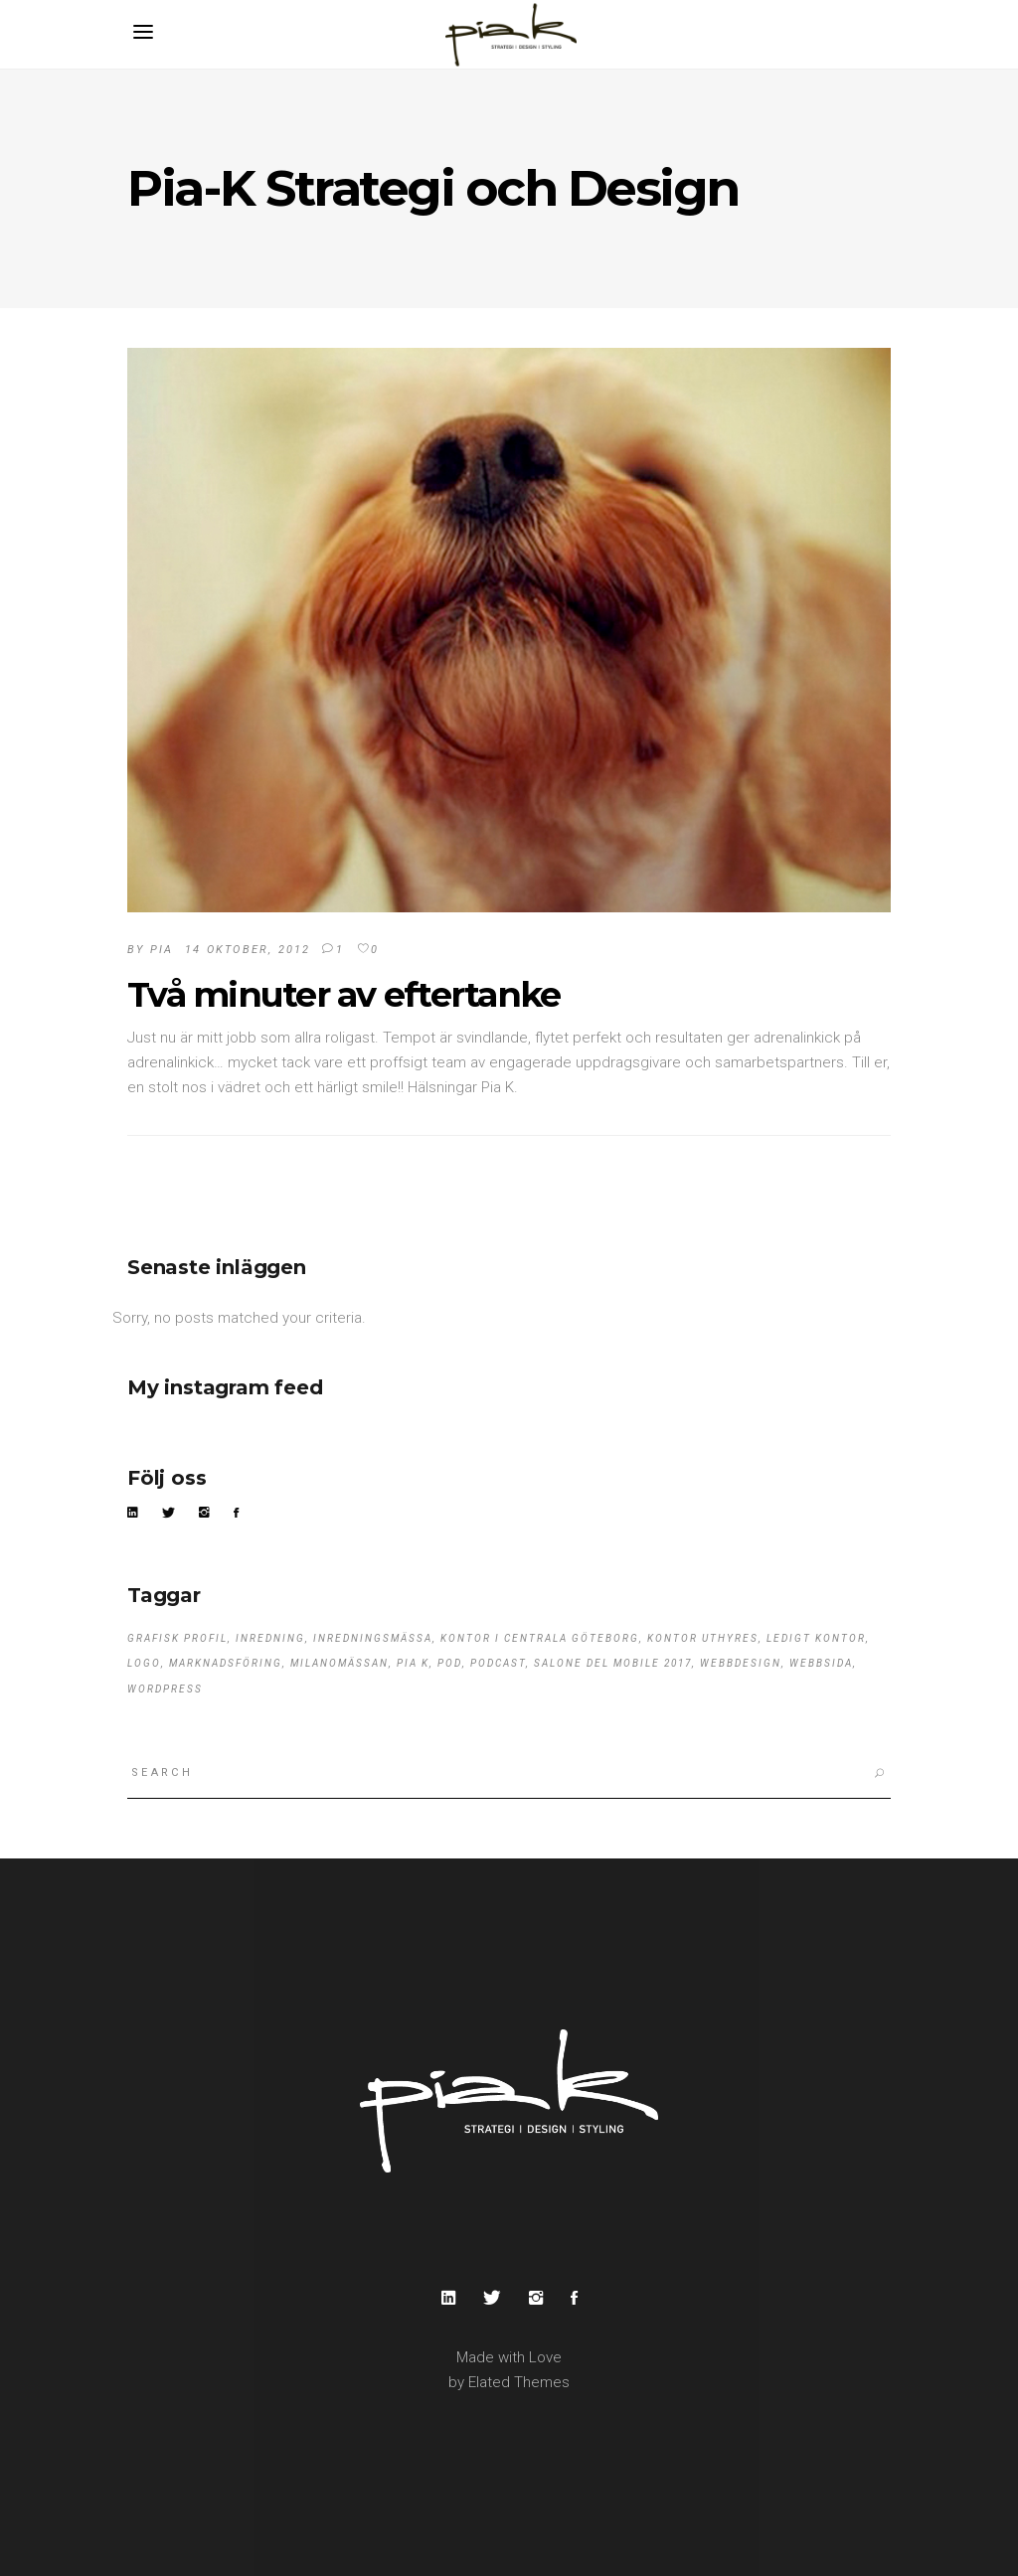 The height and width of the screenshot is (2576, 1018). I want to click on grafisk profil [grafisk profil (1 objekt)], so click(177, 1638).